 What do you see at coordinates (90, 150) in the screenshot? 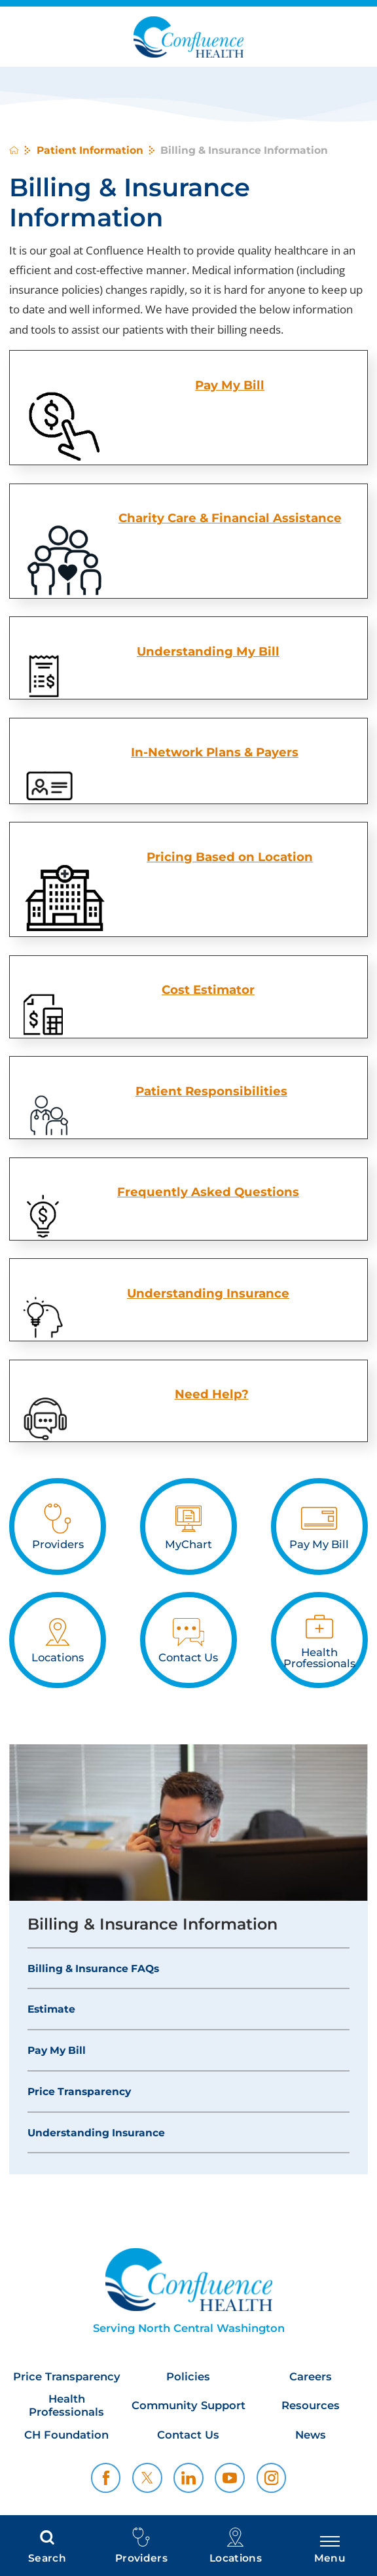
I see `Patient Information` at bounding box center [90, 150].